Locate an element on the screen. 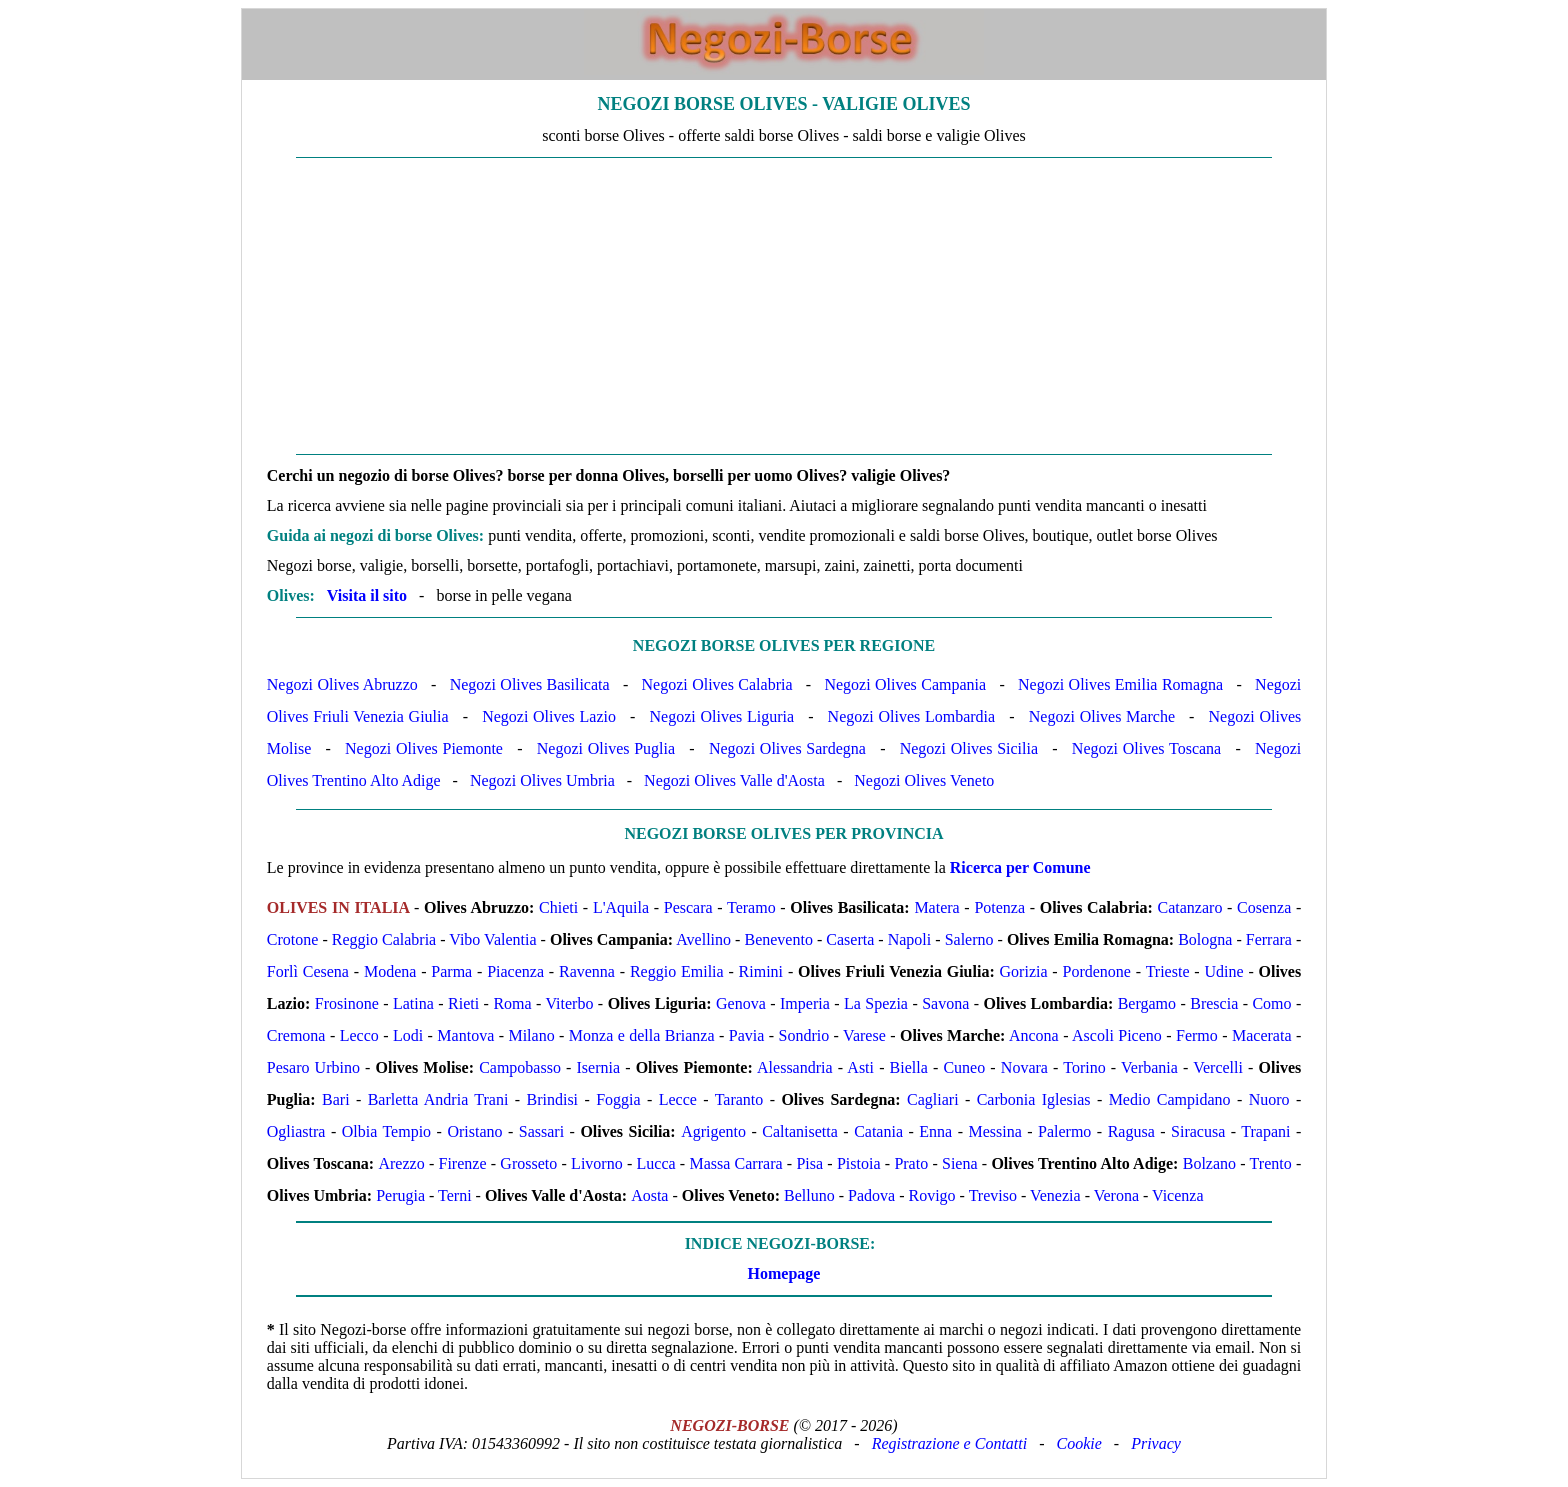 The width and height of the screenshot is (1568, 1487). Negozi Olives Umbria is located at coordinates (542, 780).